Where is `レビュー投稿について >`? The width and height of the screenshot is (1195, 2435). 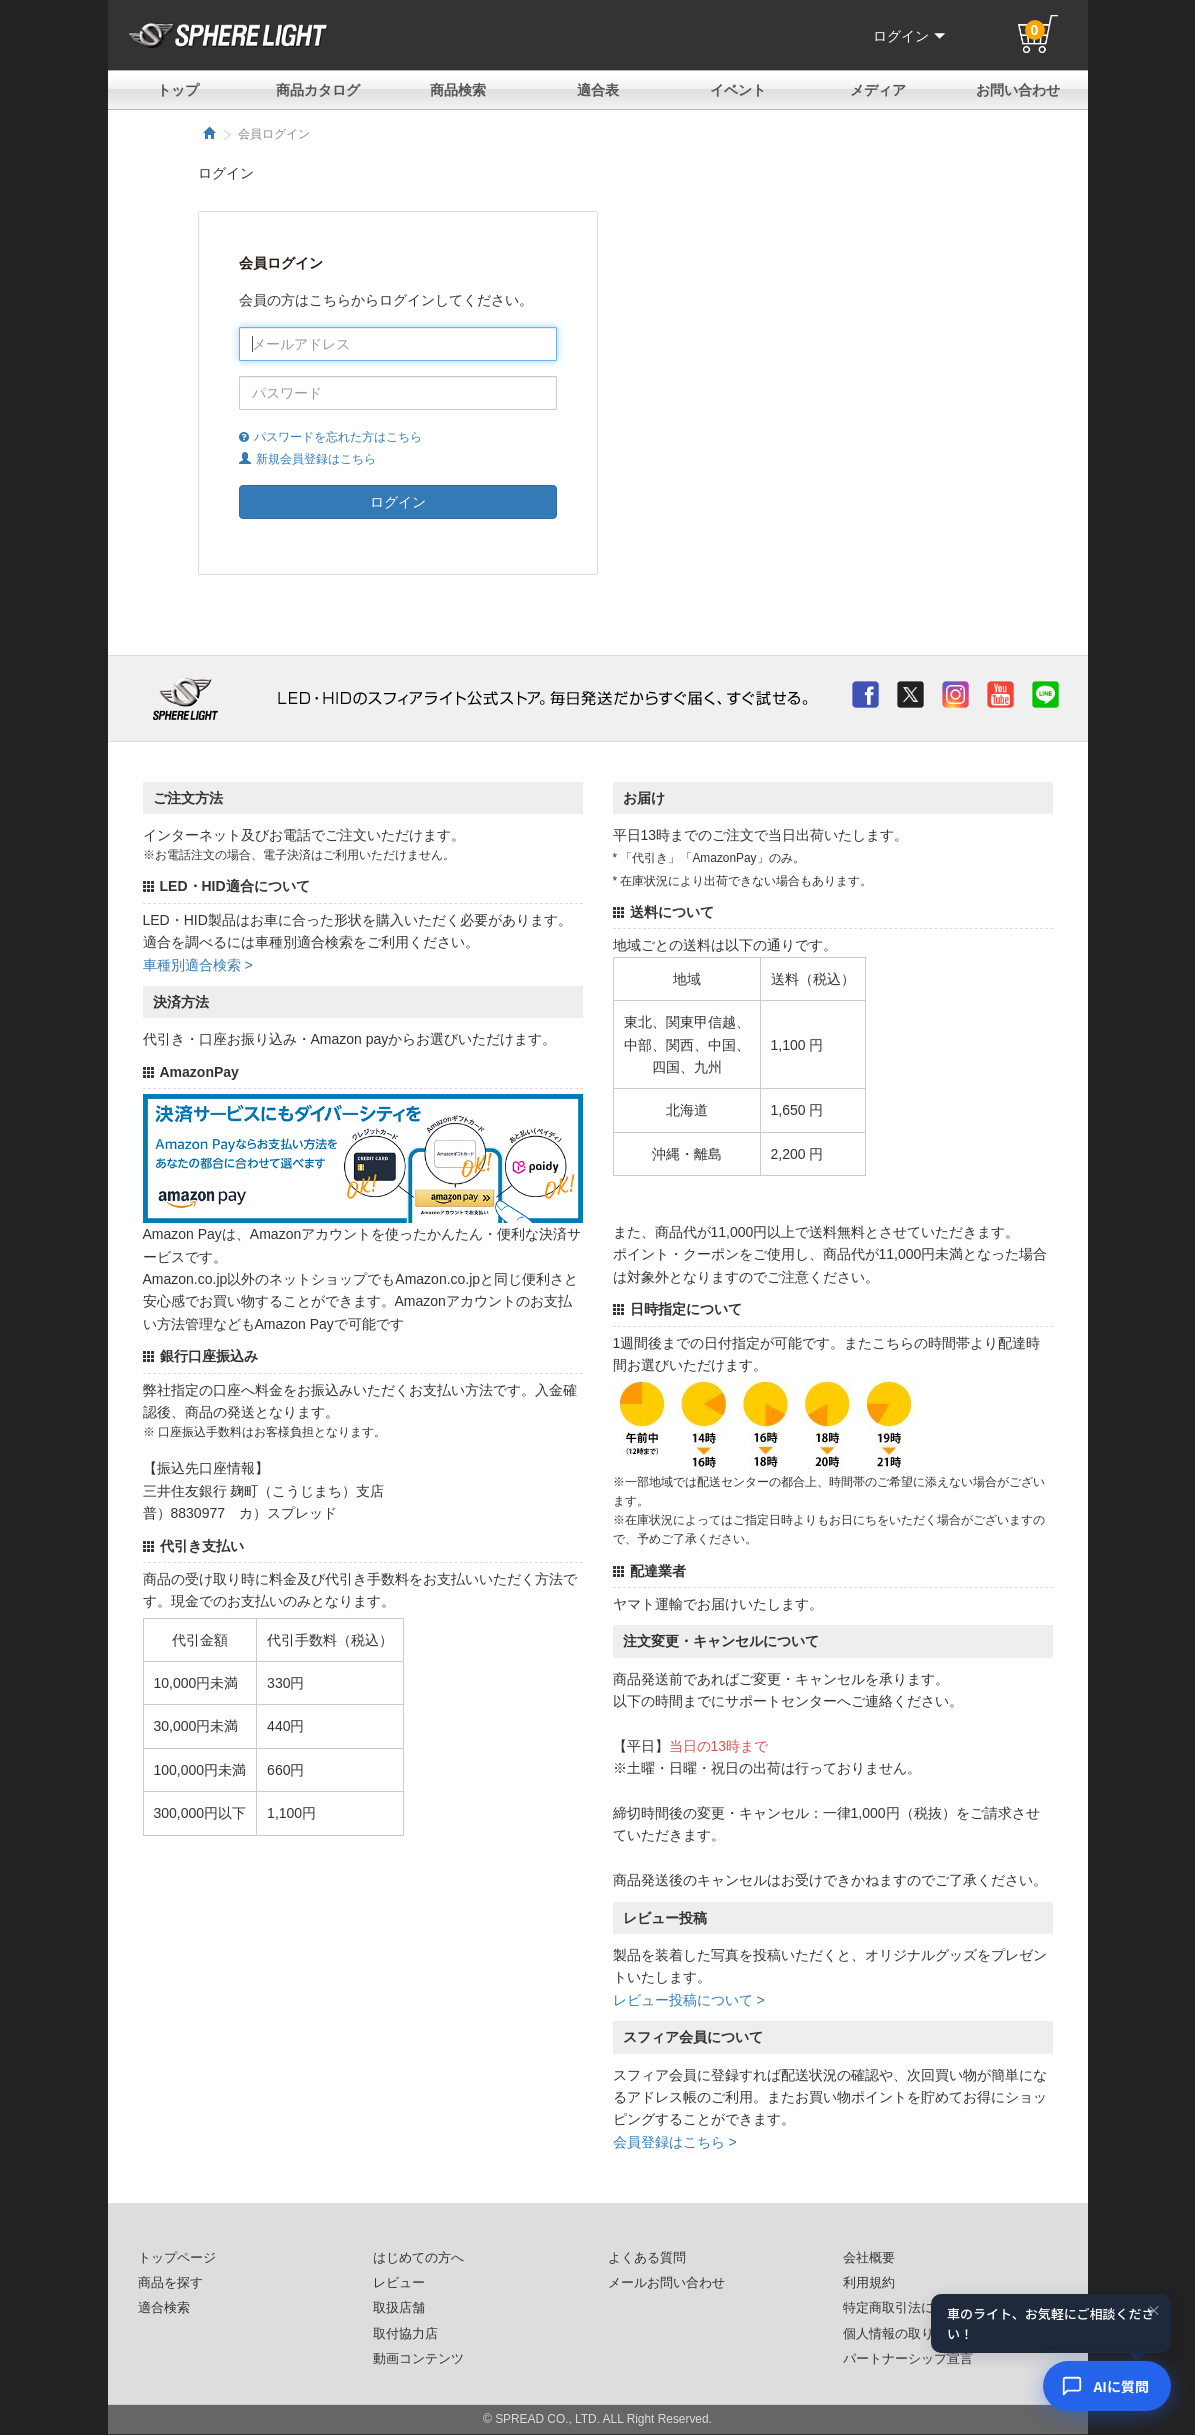
レビュー投稿について > is located at coordinates (689, 2000).